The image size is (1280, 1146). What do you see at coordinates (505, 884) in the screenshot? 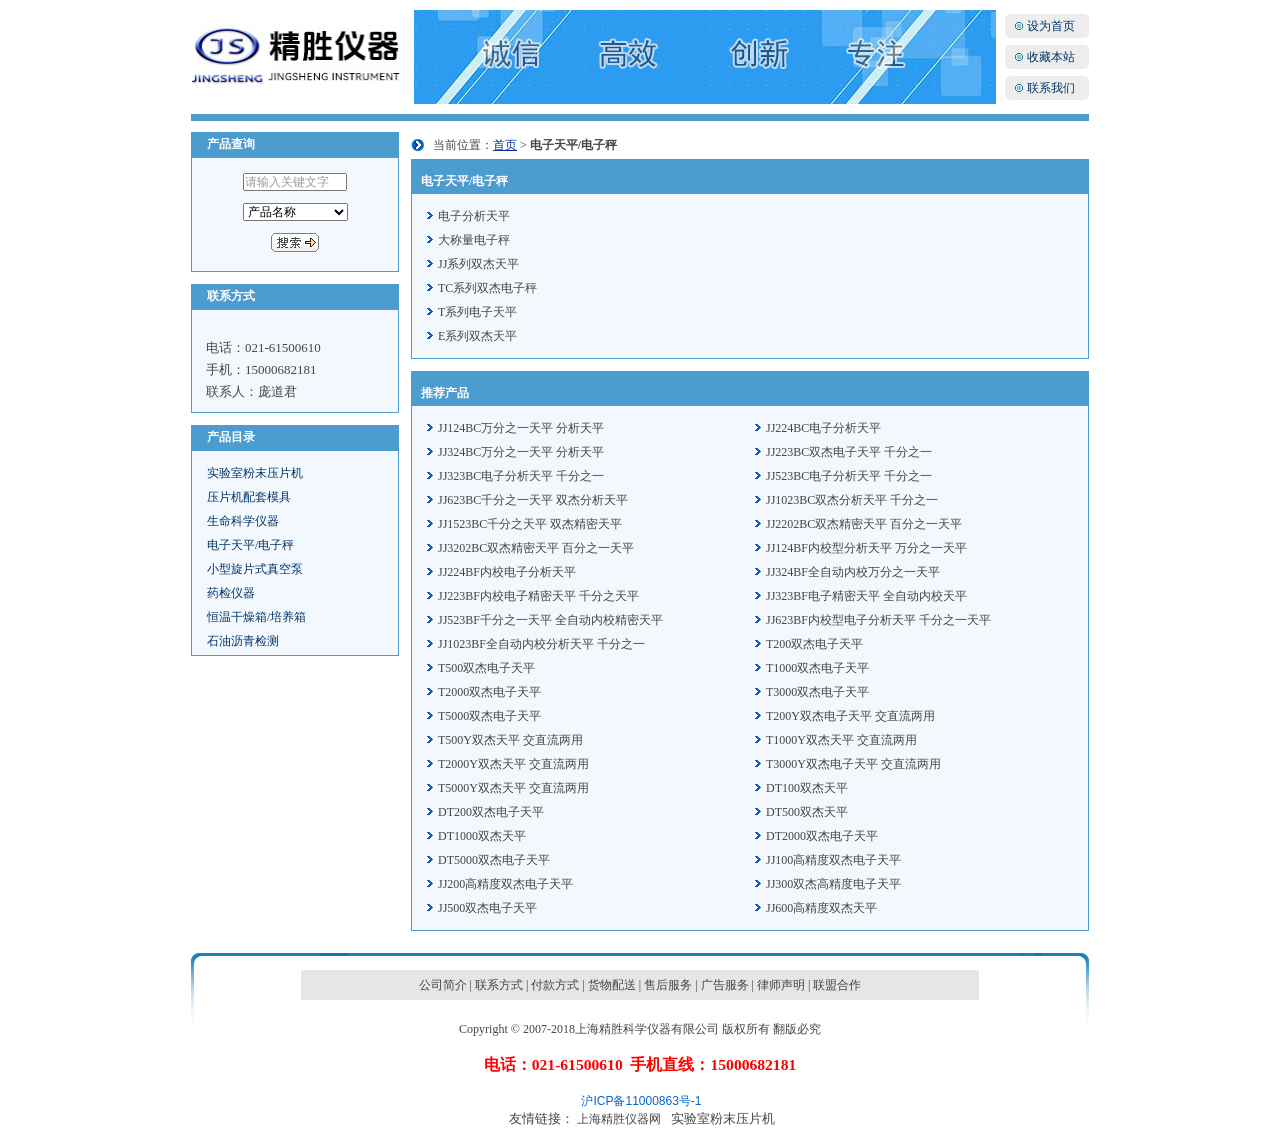
I see `JJ200高精度双杰电子天平` at bounding box center [505, 884].